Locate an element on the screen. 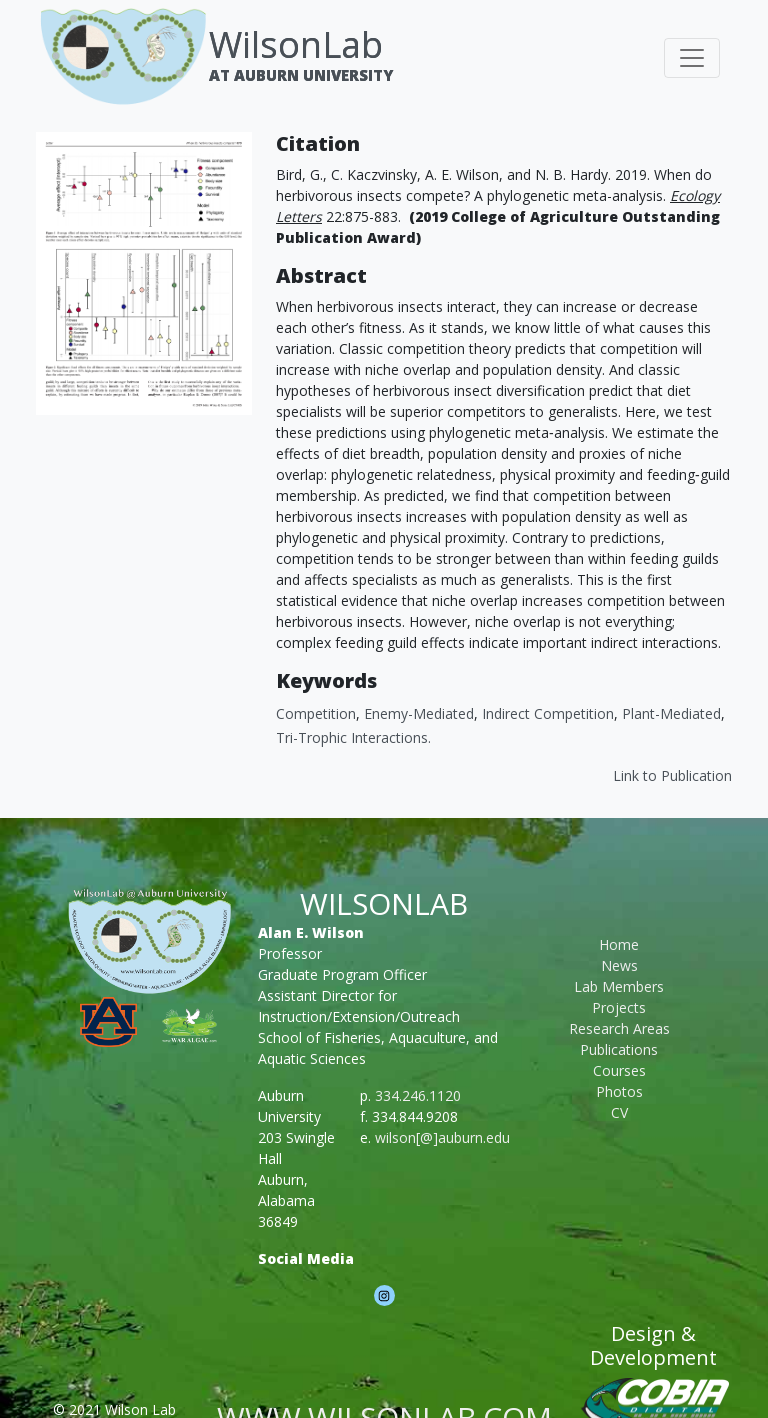 The height and width of the screenshot is (1418, 768). Enemy-Mediated is located at coordinates (419, 713).